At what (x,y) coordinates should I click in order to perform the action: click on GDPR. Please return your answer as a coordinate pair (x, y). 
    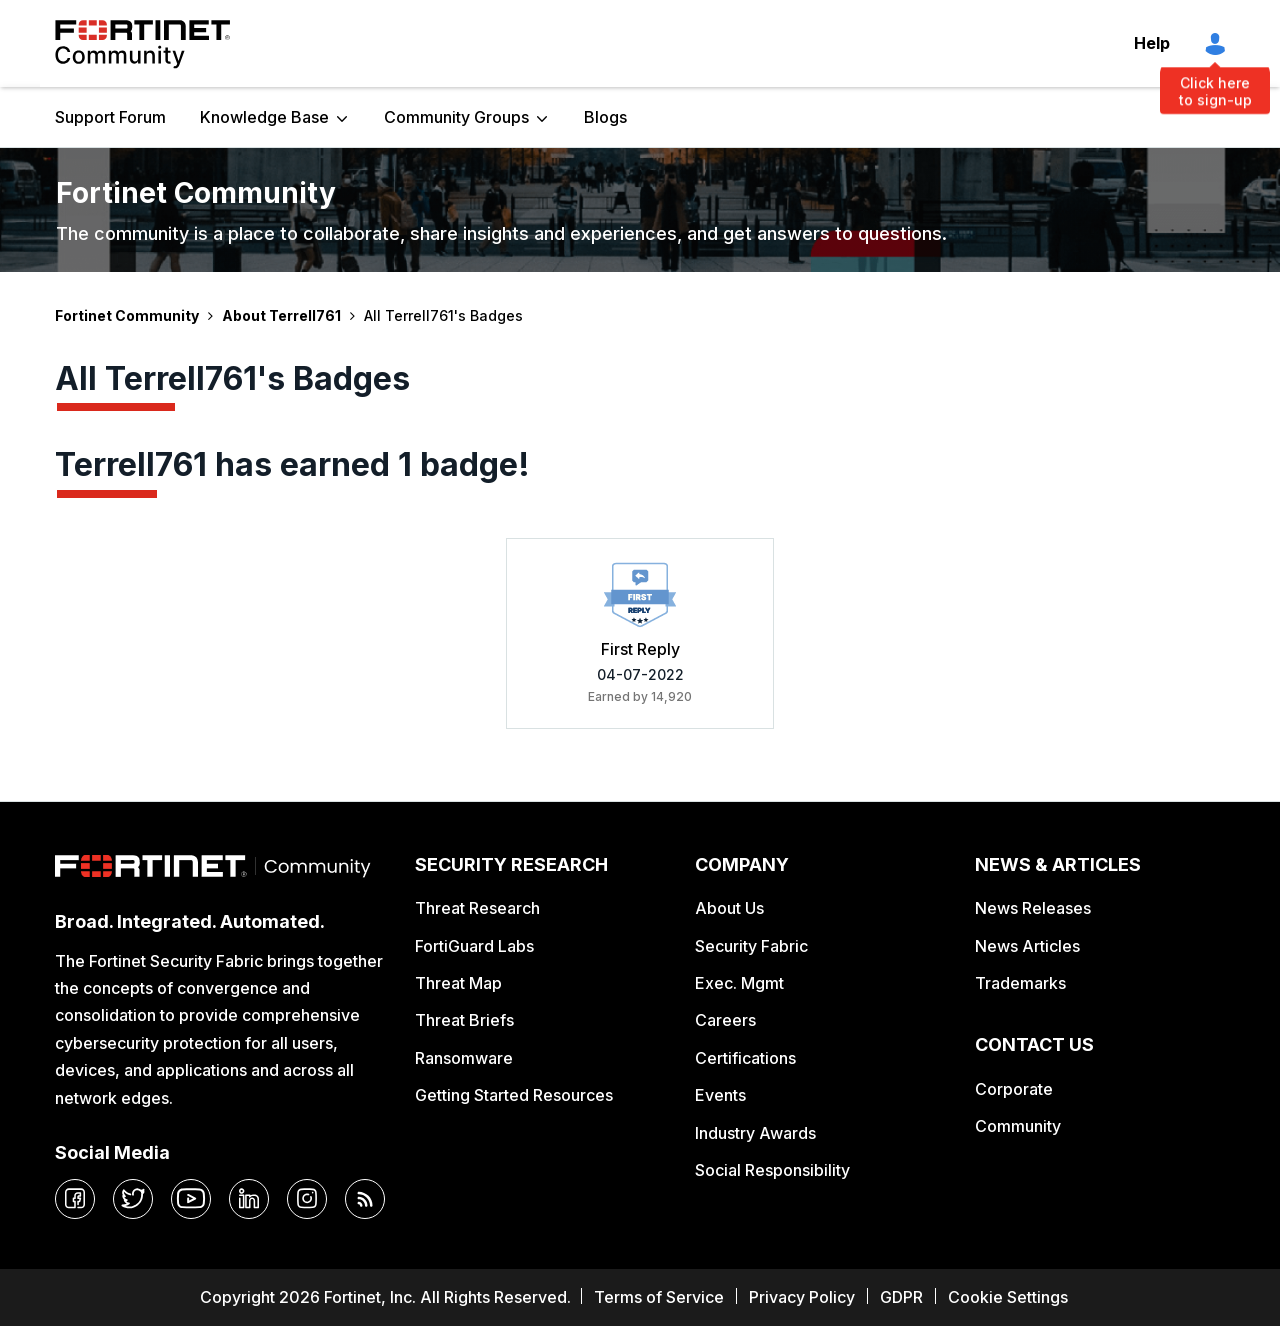
    Looking at the image, I should click on (901, 1297).